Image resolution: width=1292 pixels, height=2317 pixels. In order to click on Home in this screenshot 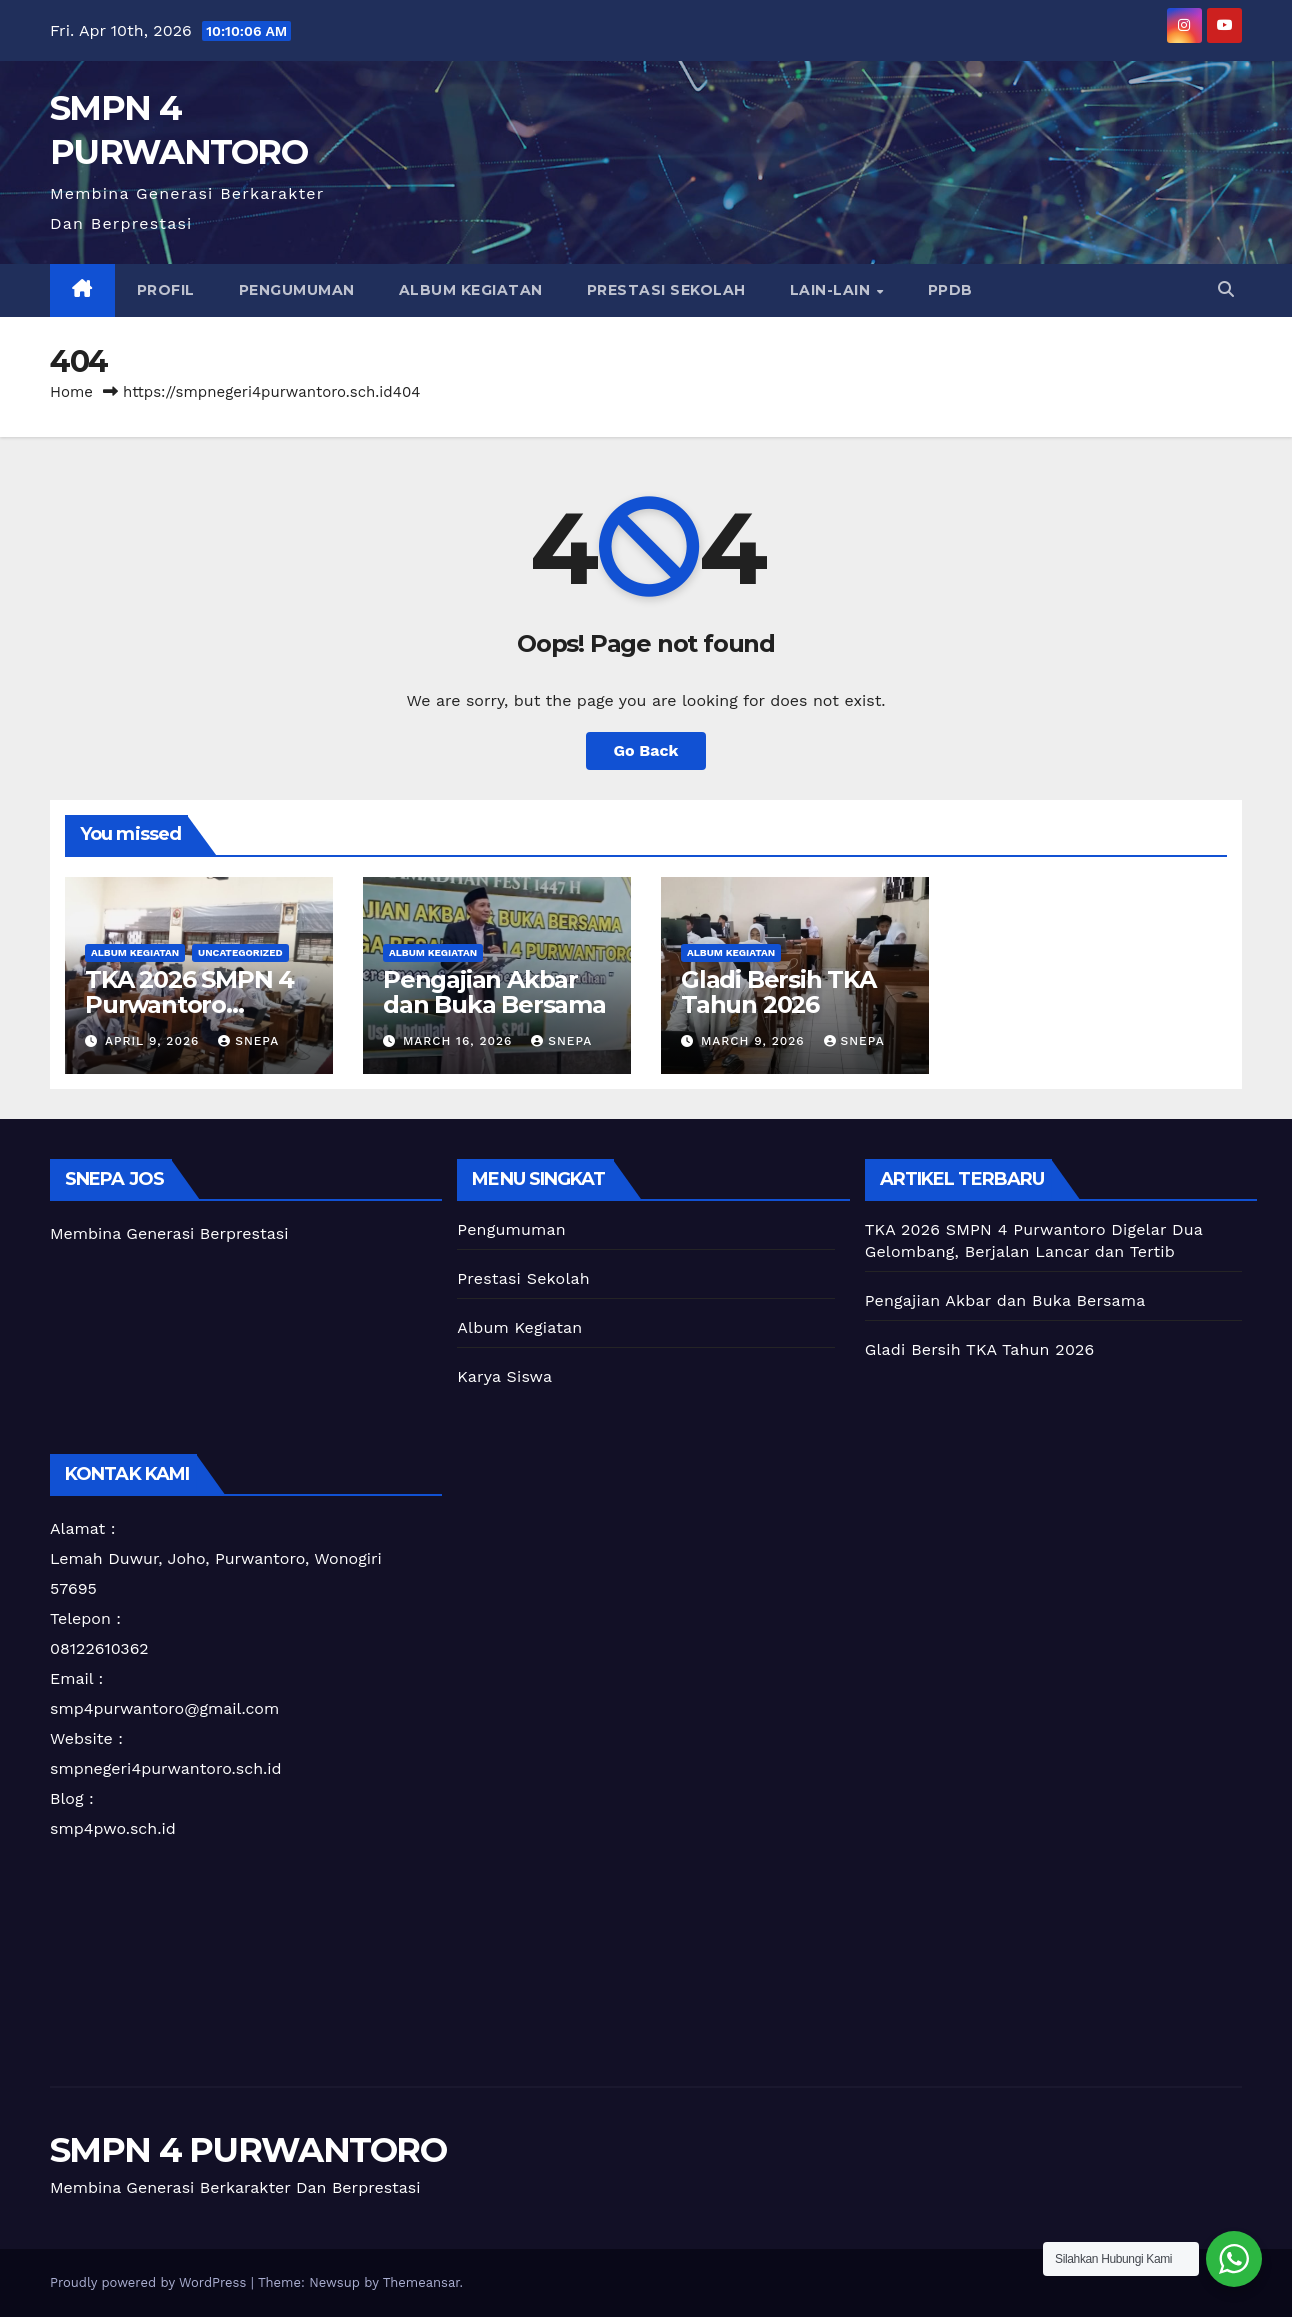, I will do `click(71, 392)`.